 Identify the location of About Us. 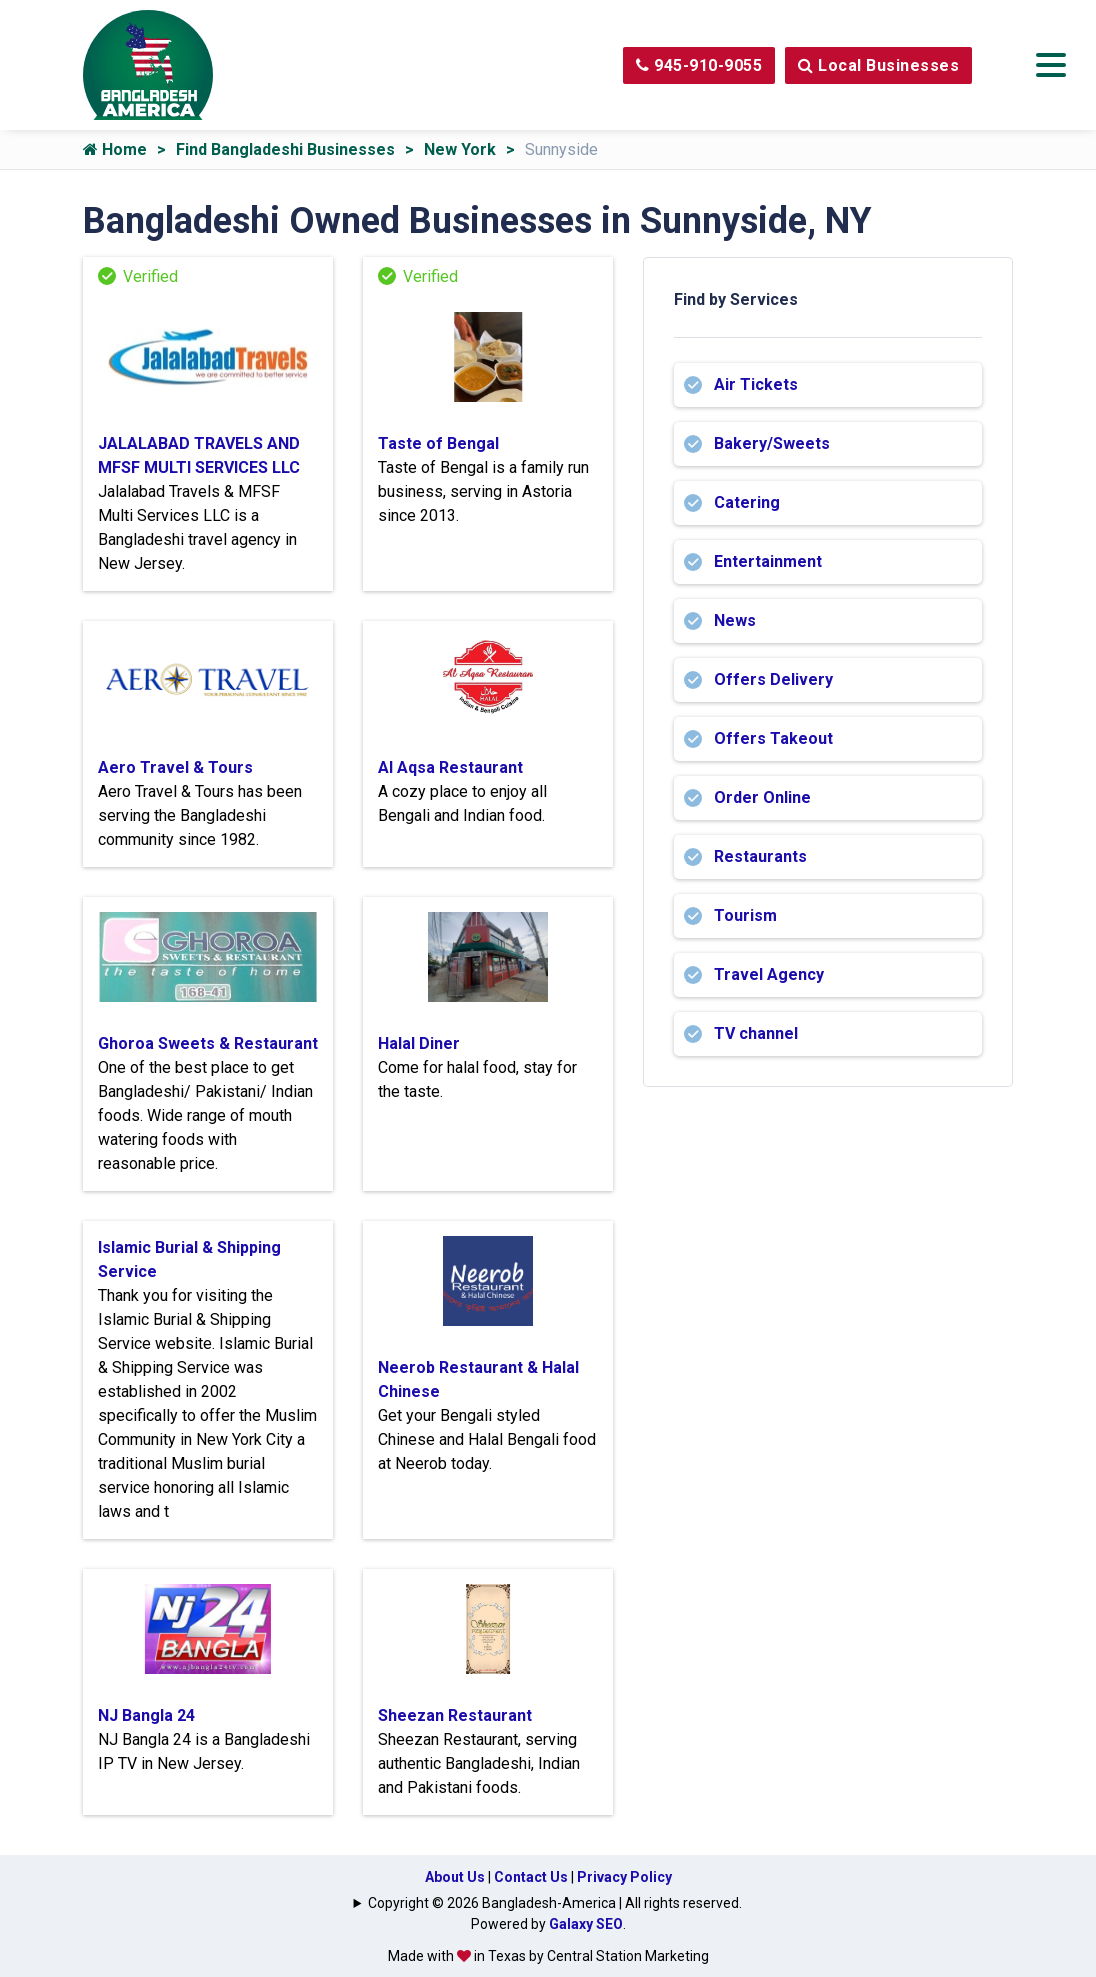
(455, 1877).